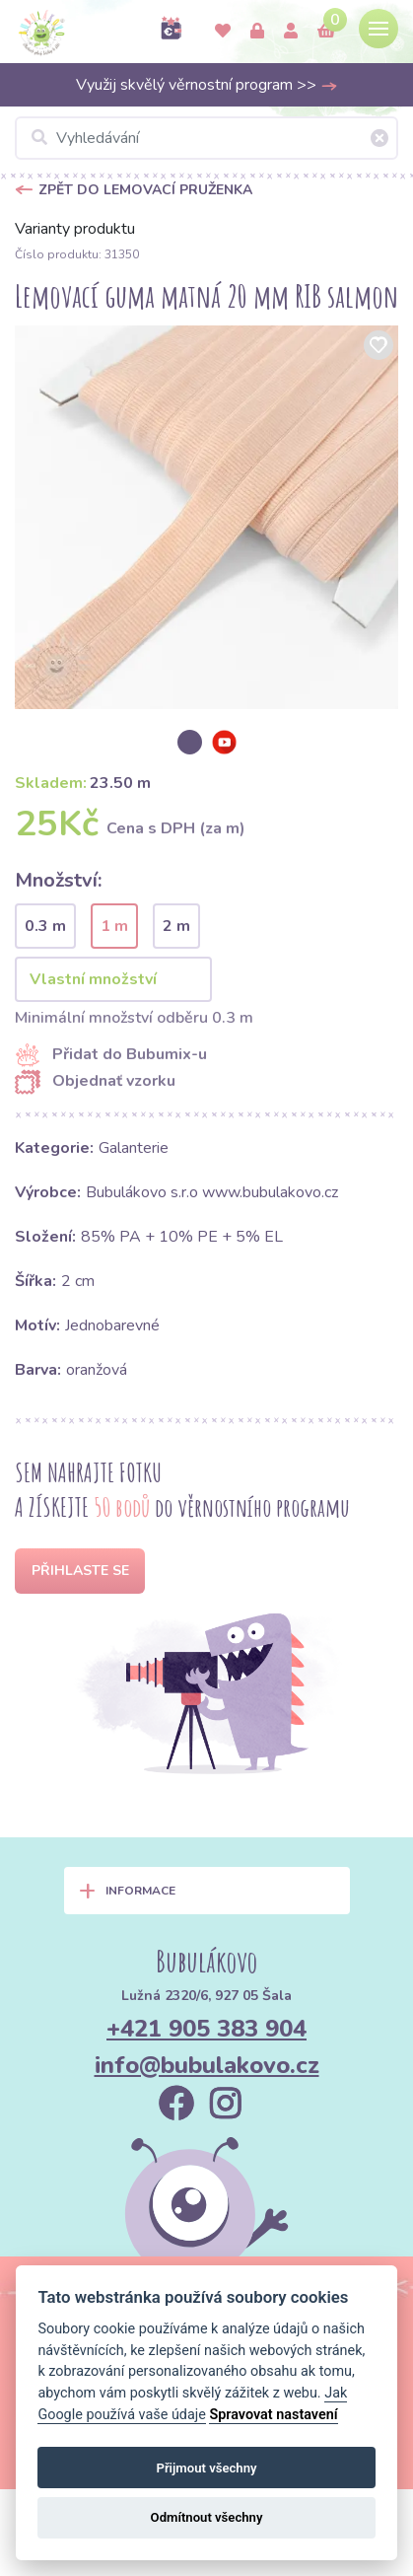 This screenshot has height=2576, width=413. What do you see at coordinates (206, 2028) in the screenshot?
I see `+421 905 383 904` at bounding box center [206, 2028].